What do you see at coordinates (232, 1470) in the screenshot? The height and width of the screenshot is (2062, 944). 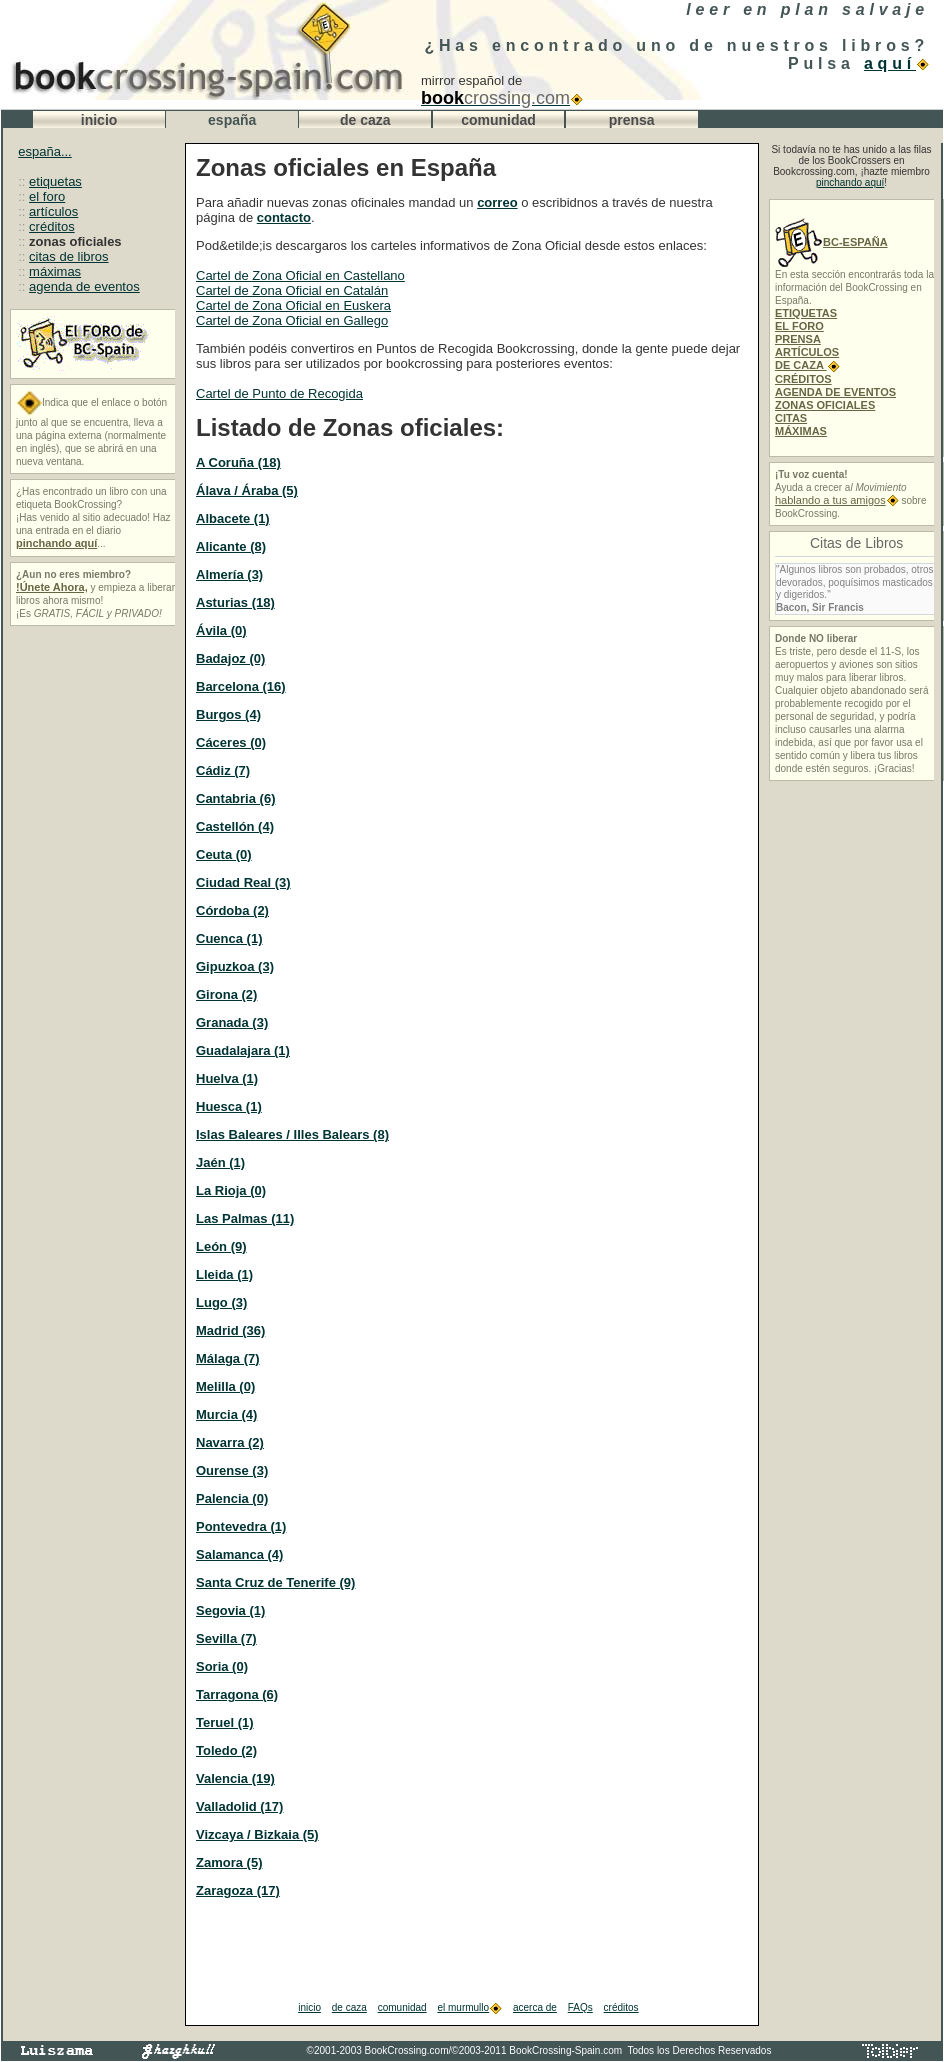 I see `Ourense (3)` at bounding box center [232, 1470].